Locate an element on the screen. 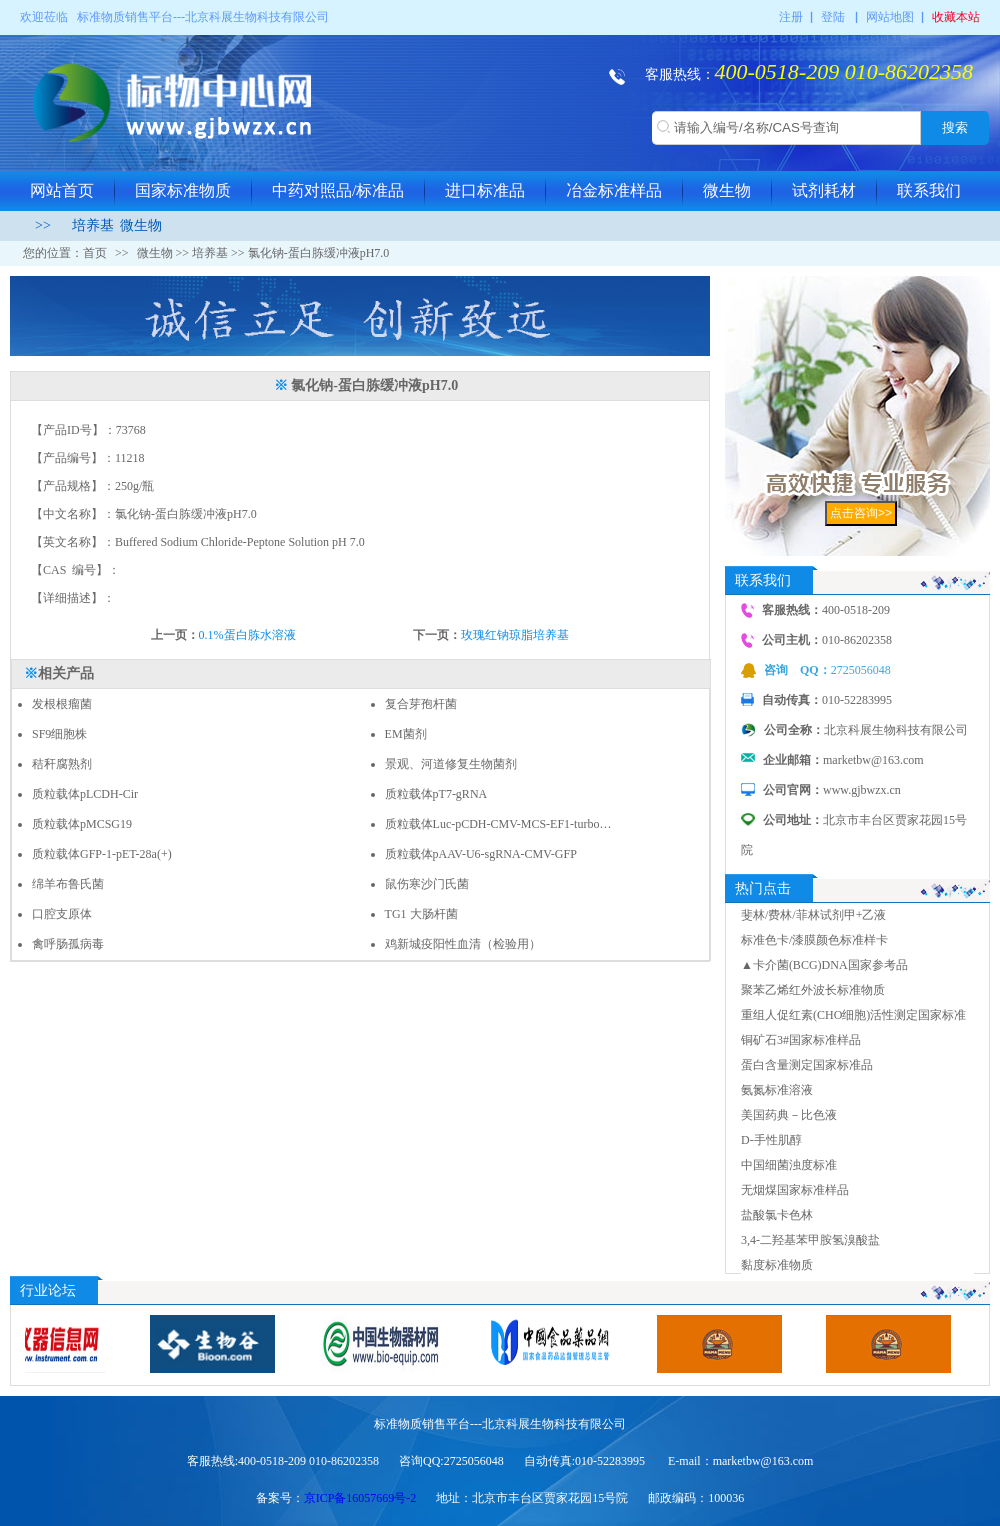 The image size is (1000, 1526). 盐酸氯卡色林 is located at coordinates (777, 1215).